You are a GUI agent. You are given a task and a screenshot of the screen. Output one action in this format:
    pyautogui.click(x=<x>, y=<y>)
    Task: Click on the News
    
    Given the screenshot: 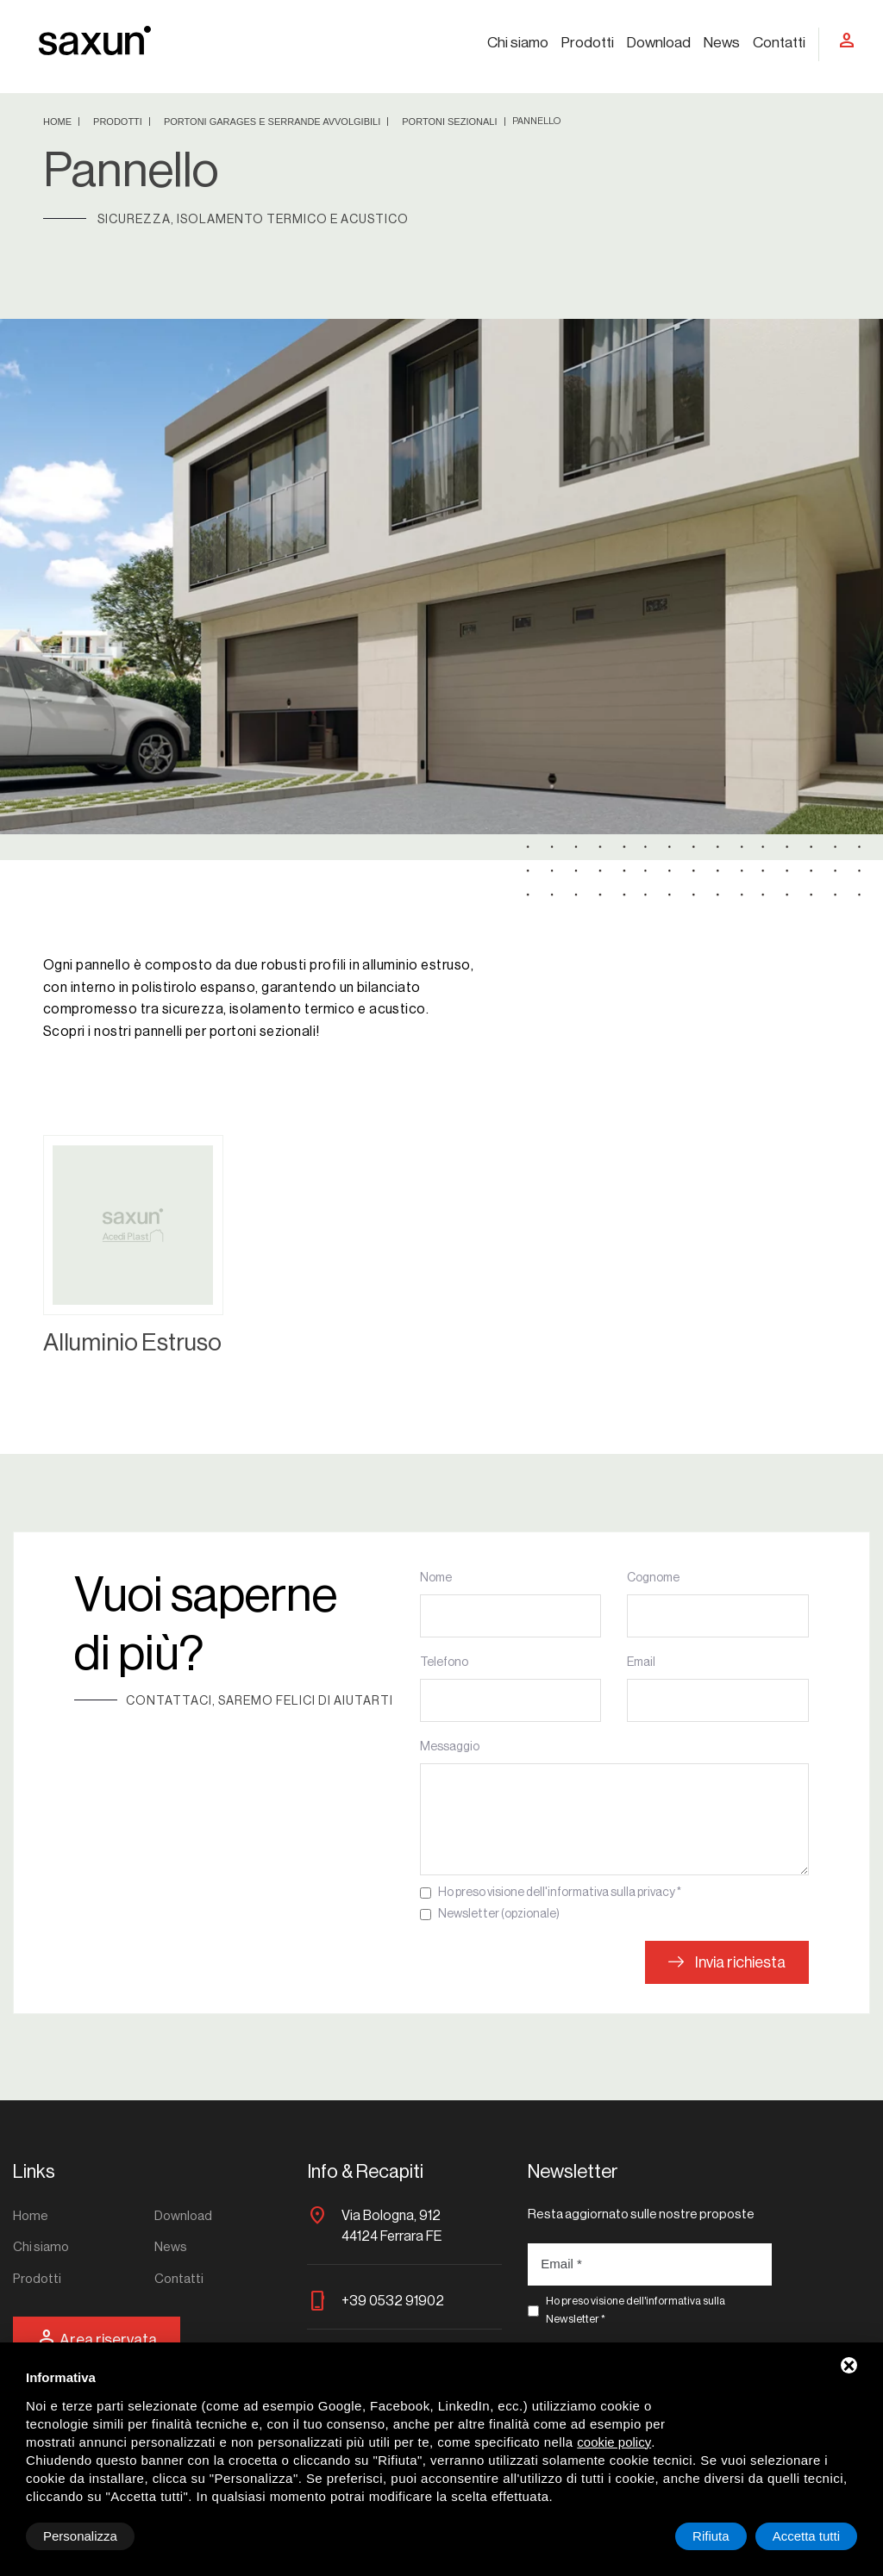 What is the action you would take?
    pyautogui.click(x=722, y=42)
    